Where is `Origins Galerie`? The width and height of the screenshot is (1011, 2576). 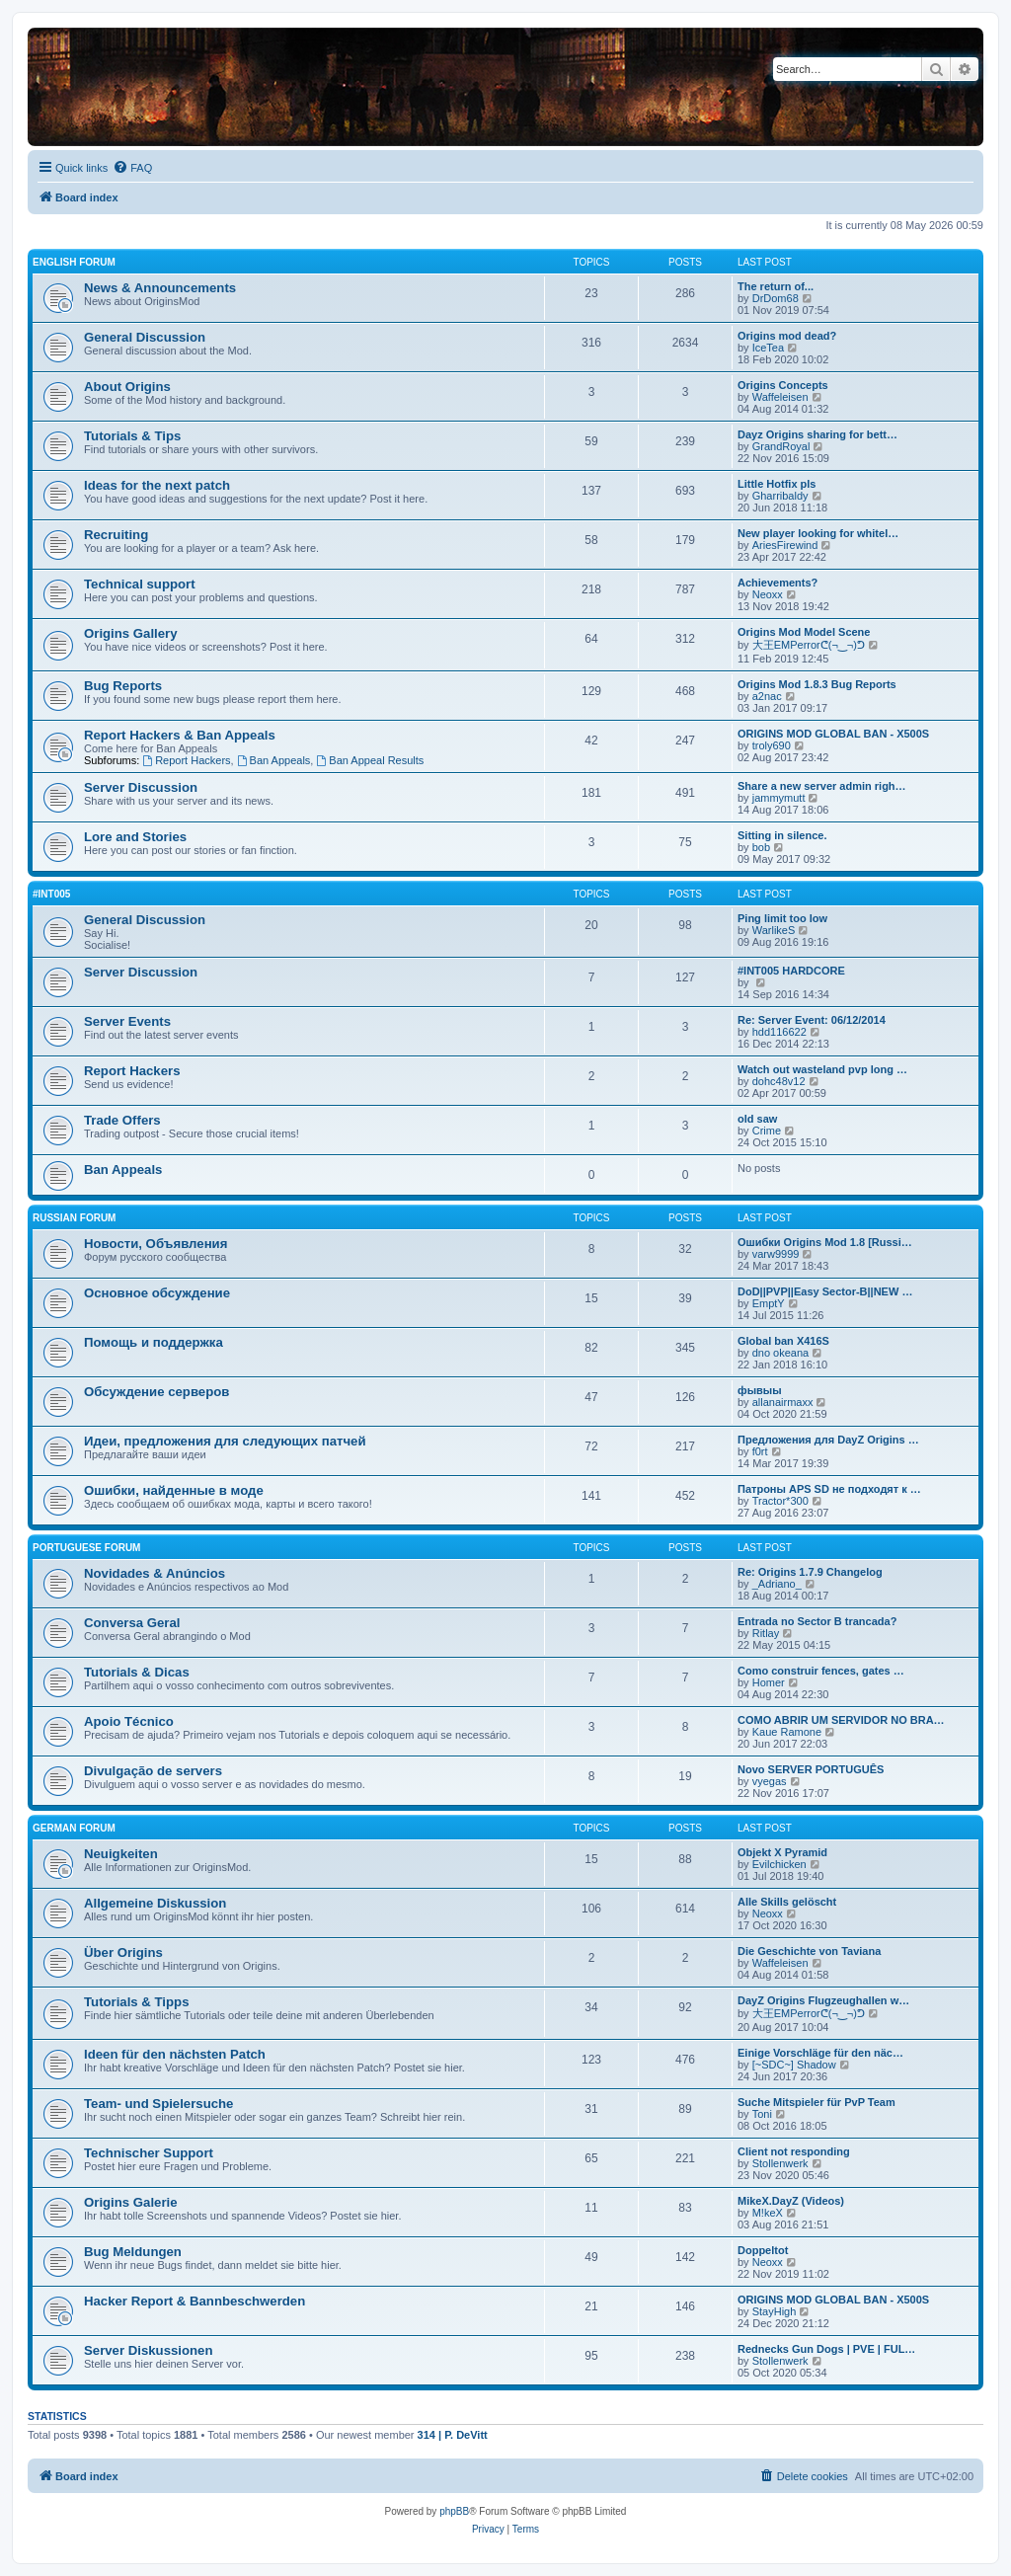
Origins Galerie is located at coordinates (131, 2202).